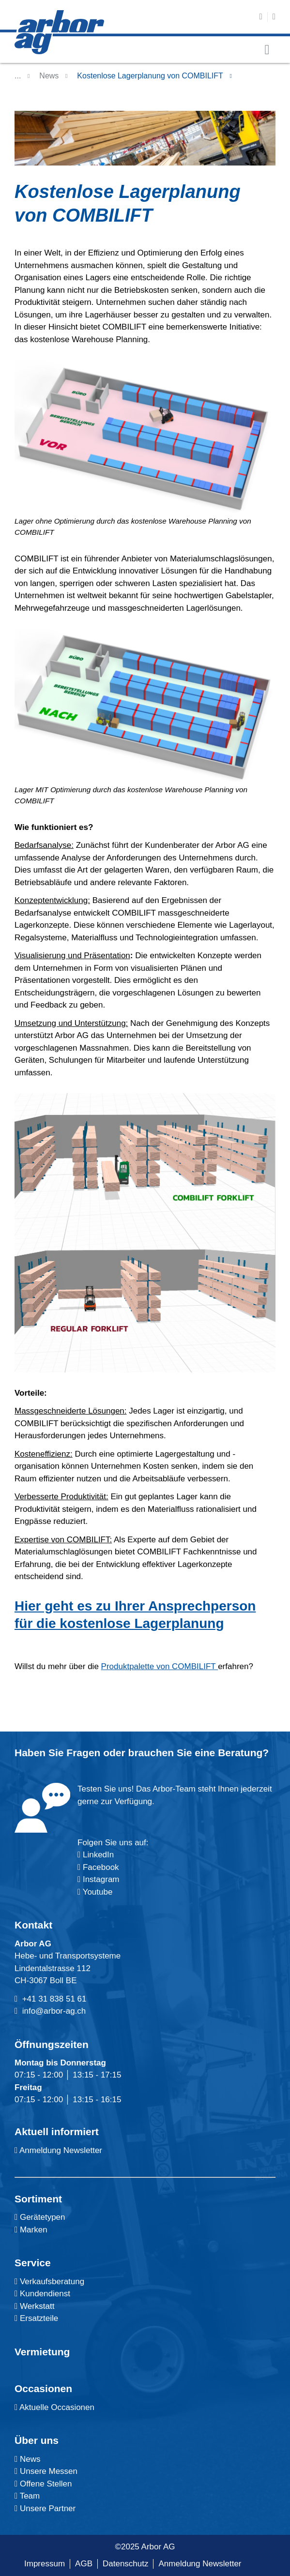 Image resolution: width=290 pixels, height=2576 pixels. What do you see at coordinates (54, 1999) in the screenshot?
I see `+41 31 838 51 61` at bounding box center [54, 1999].